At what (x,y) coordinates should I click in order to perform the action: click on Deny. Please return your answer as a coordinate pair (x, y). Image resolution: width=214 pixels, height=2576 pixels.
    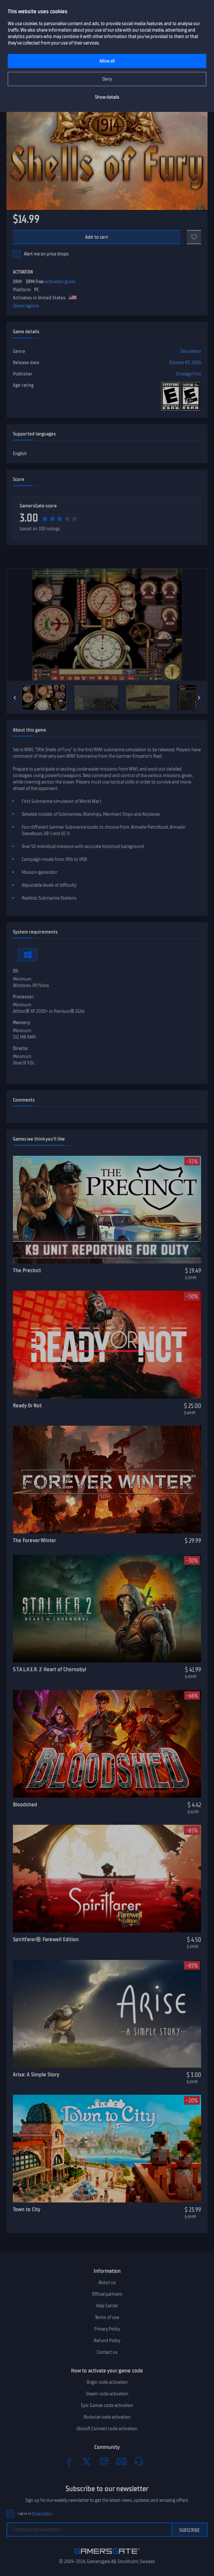
    Looking at the image, I should click on (107, 79).